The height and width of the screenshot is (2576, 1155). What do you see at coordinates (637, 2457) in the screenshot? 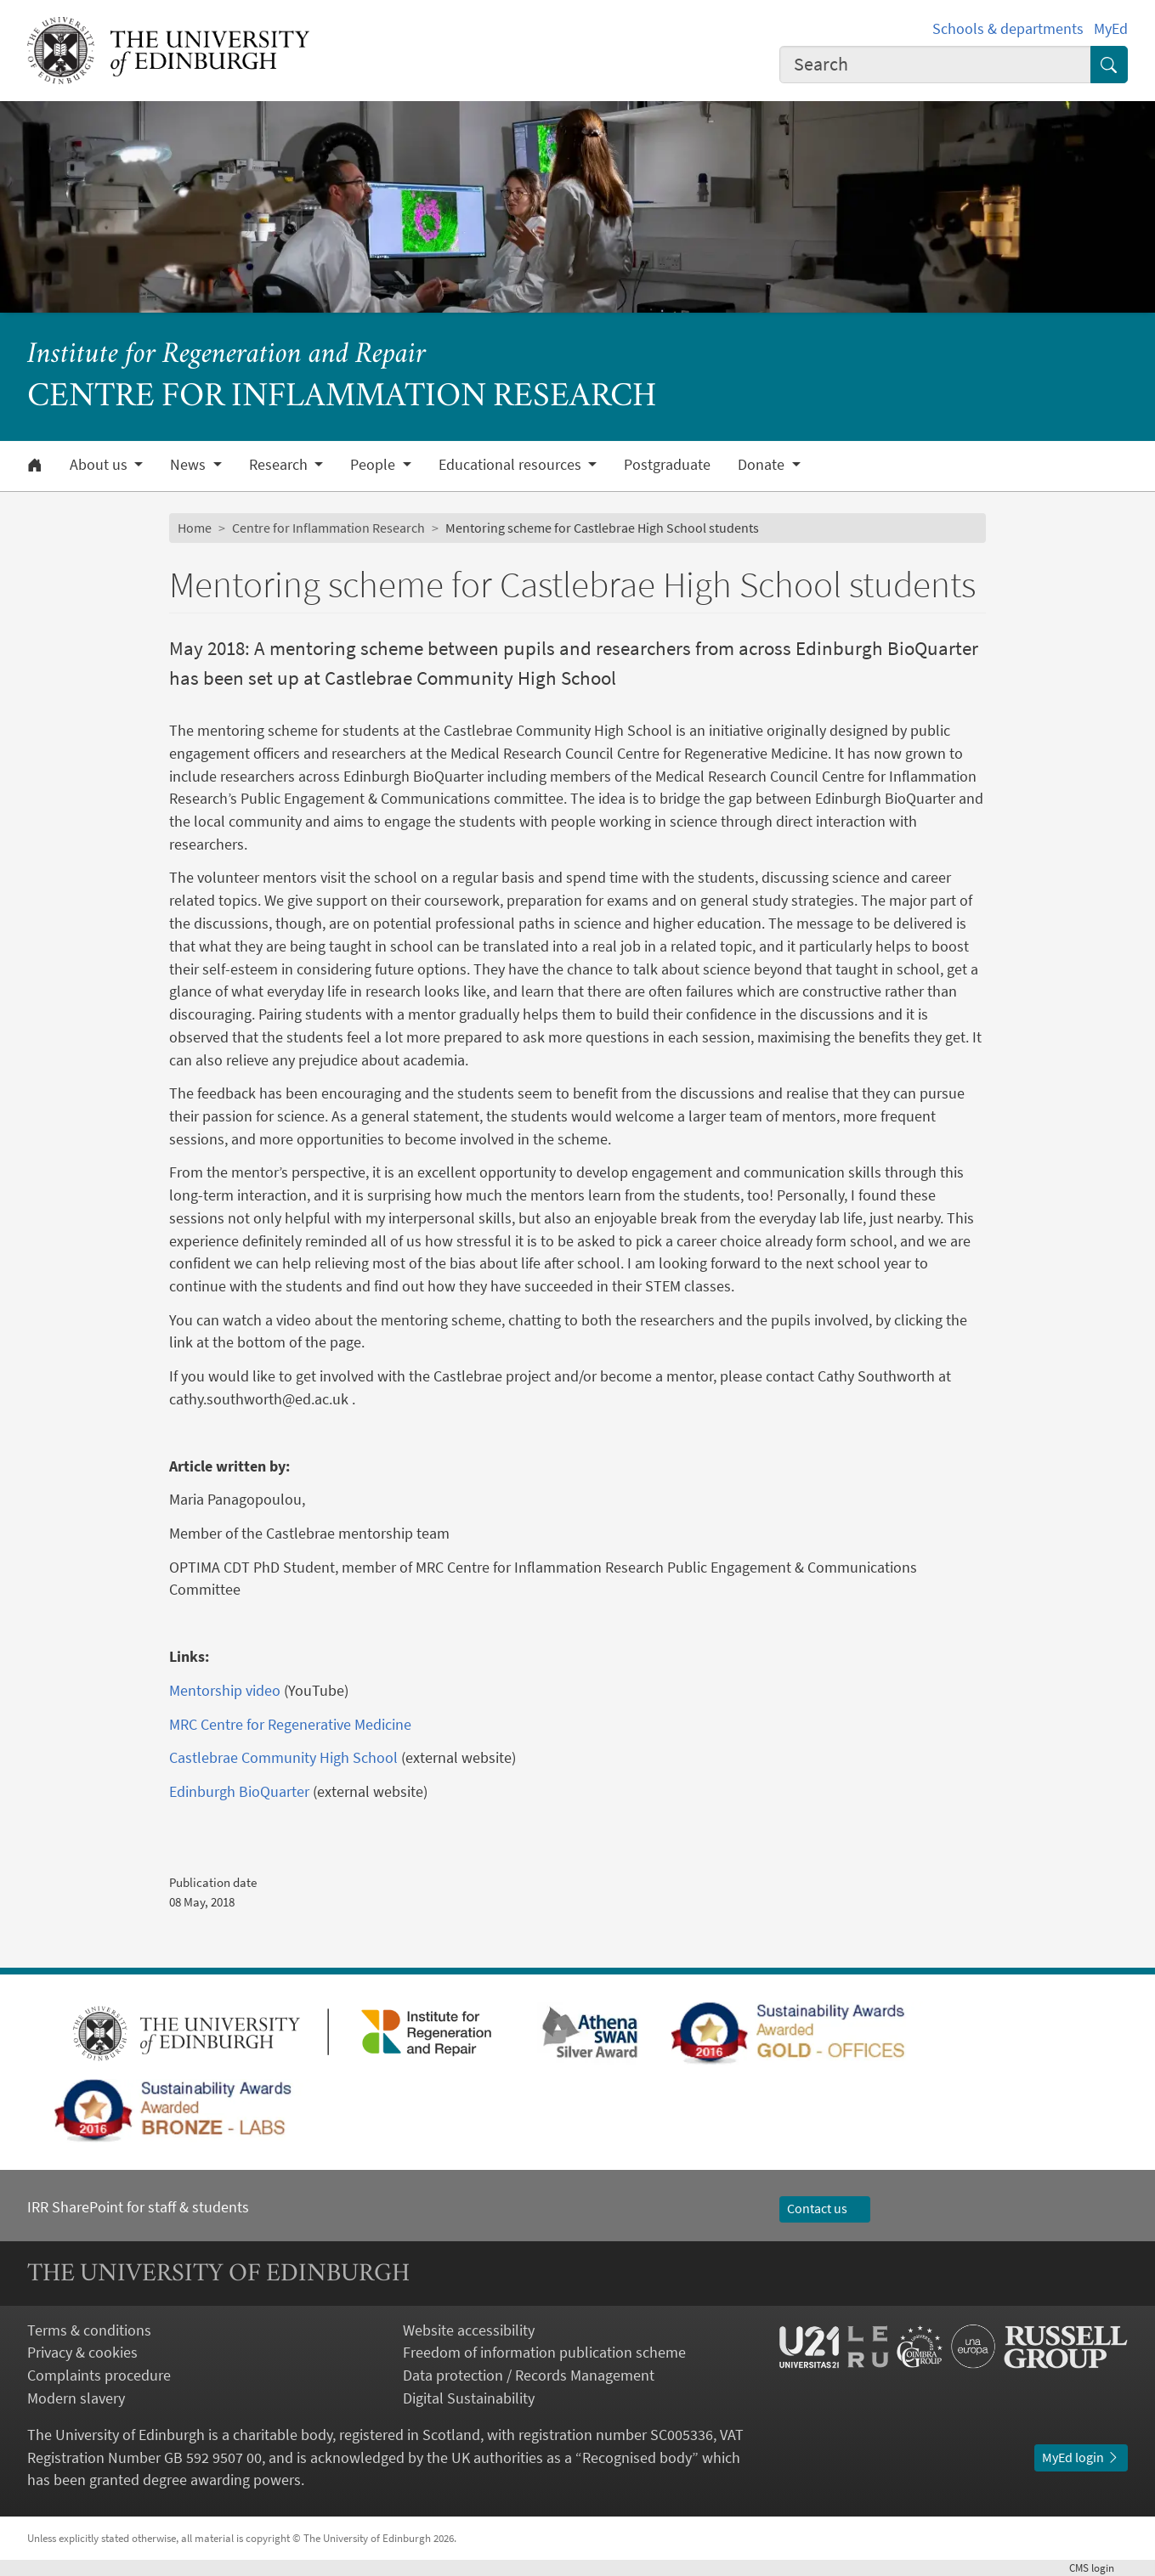
I see `Recognised body` at bounding box center [637, 2457].